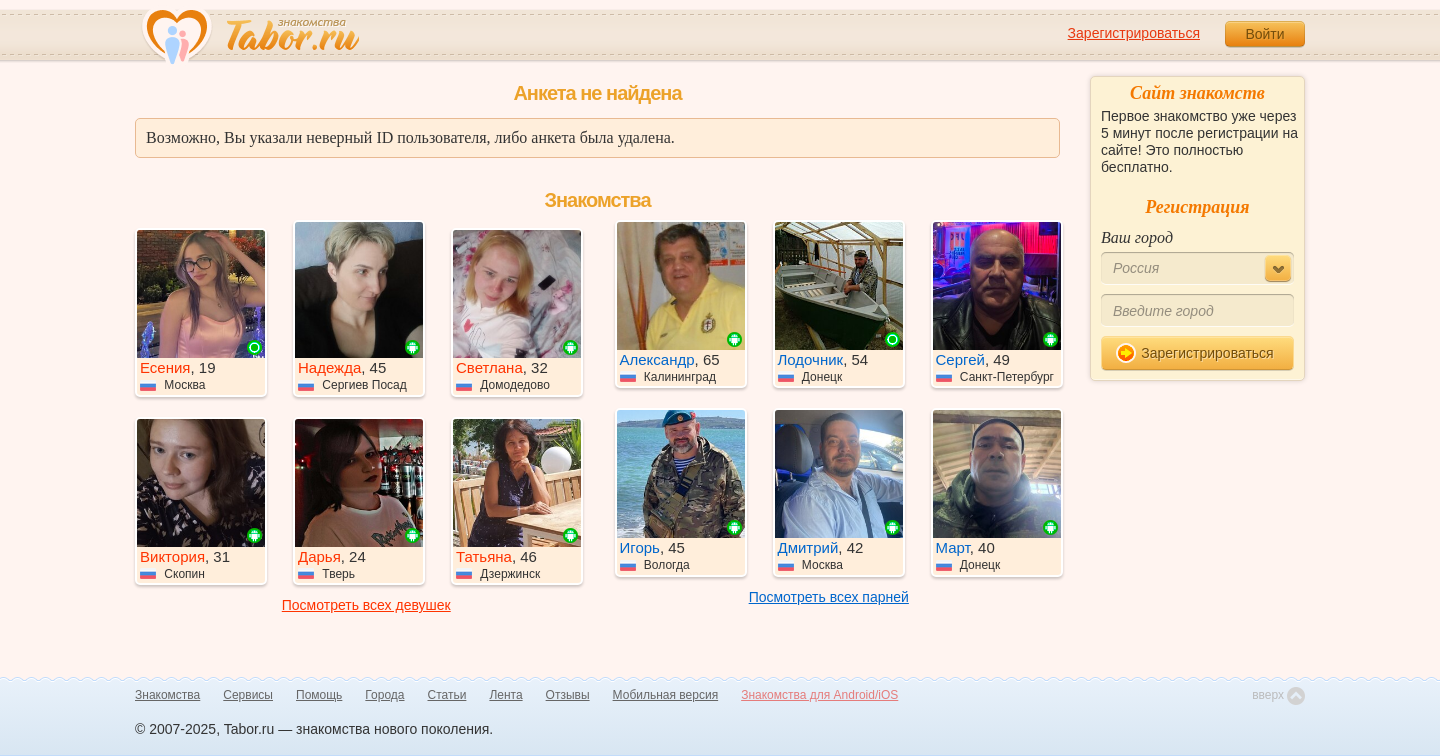 Image resolution: width=1440 pixels, height=756 pixels. I want to click on Мобильная версия, so click(666, 695).